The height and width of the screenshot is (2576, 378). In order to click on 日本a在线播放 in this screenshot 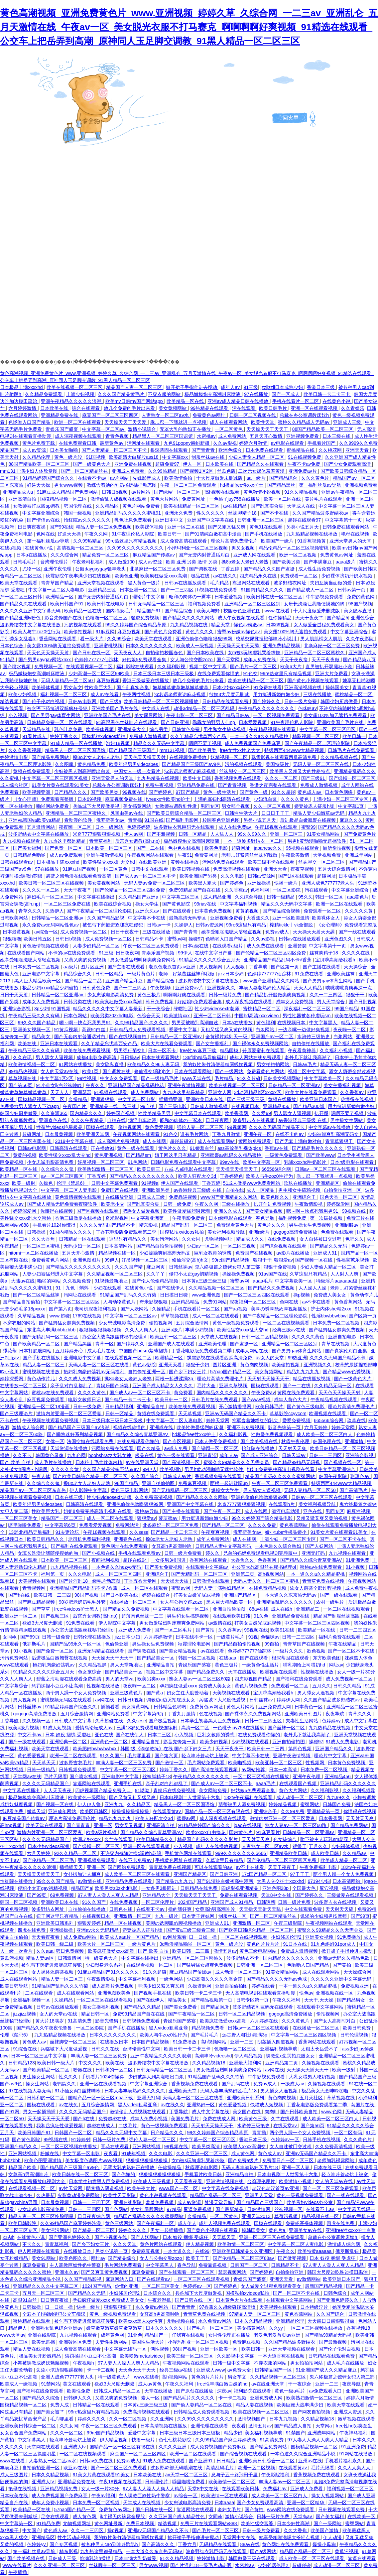, I will do `click(32, 554)`.